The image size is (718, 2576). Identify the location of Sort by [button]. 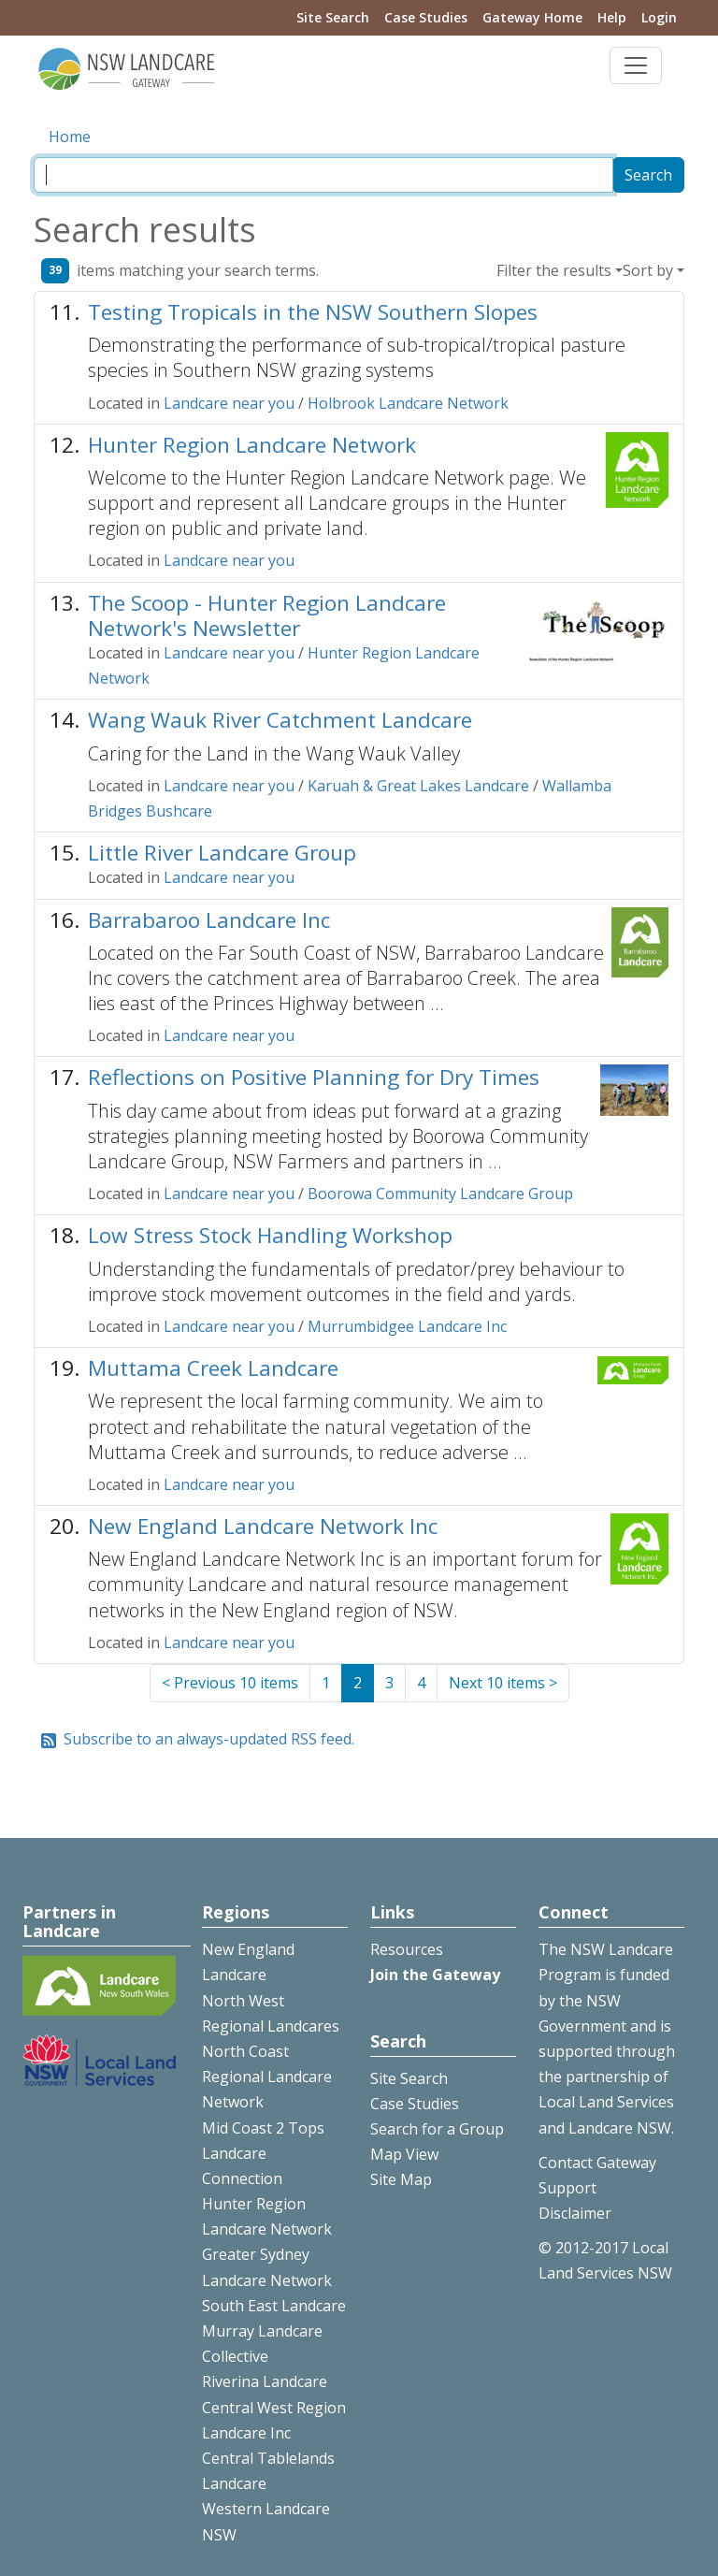
(648, 270).